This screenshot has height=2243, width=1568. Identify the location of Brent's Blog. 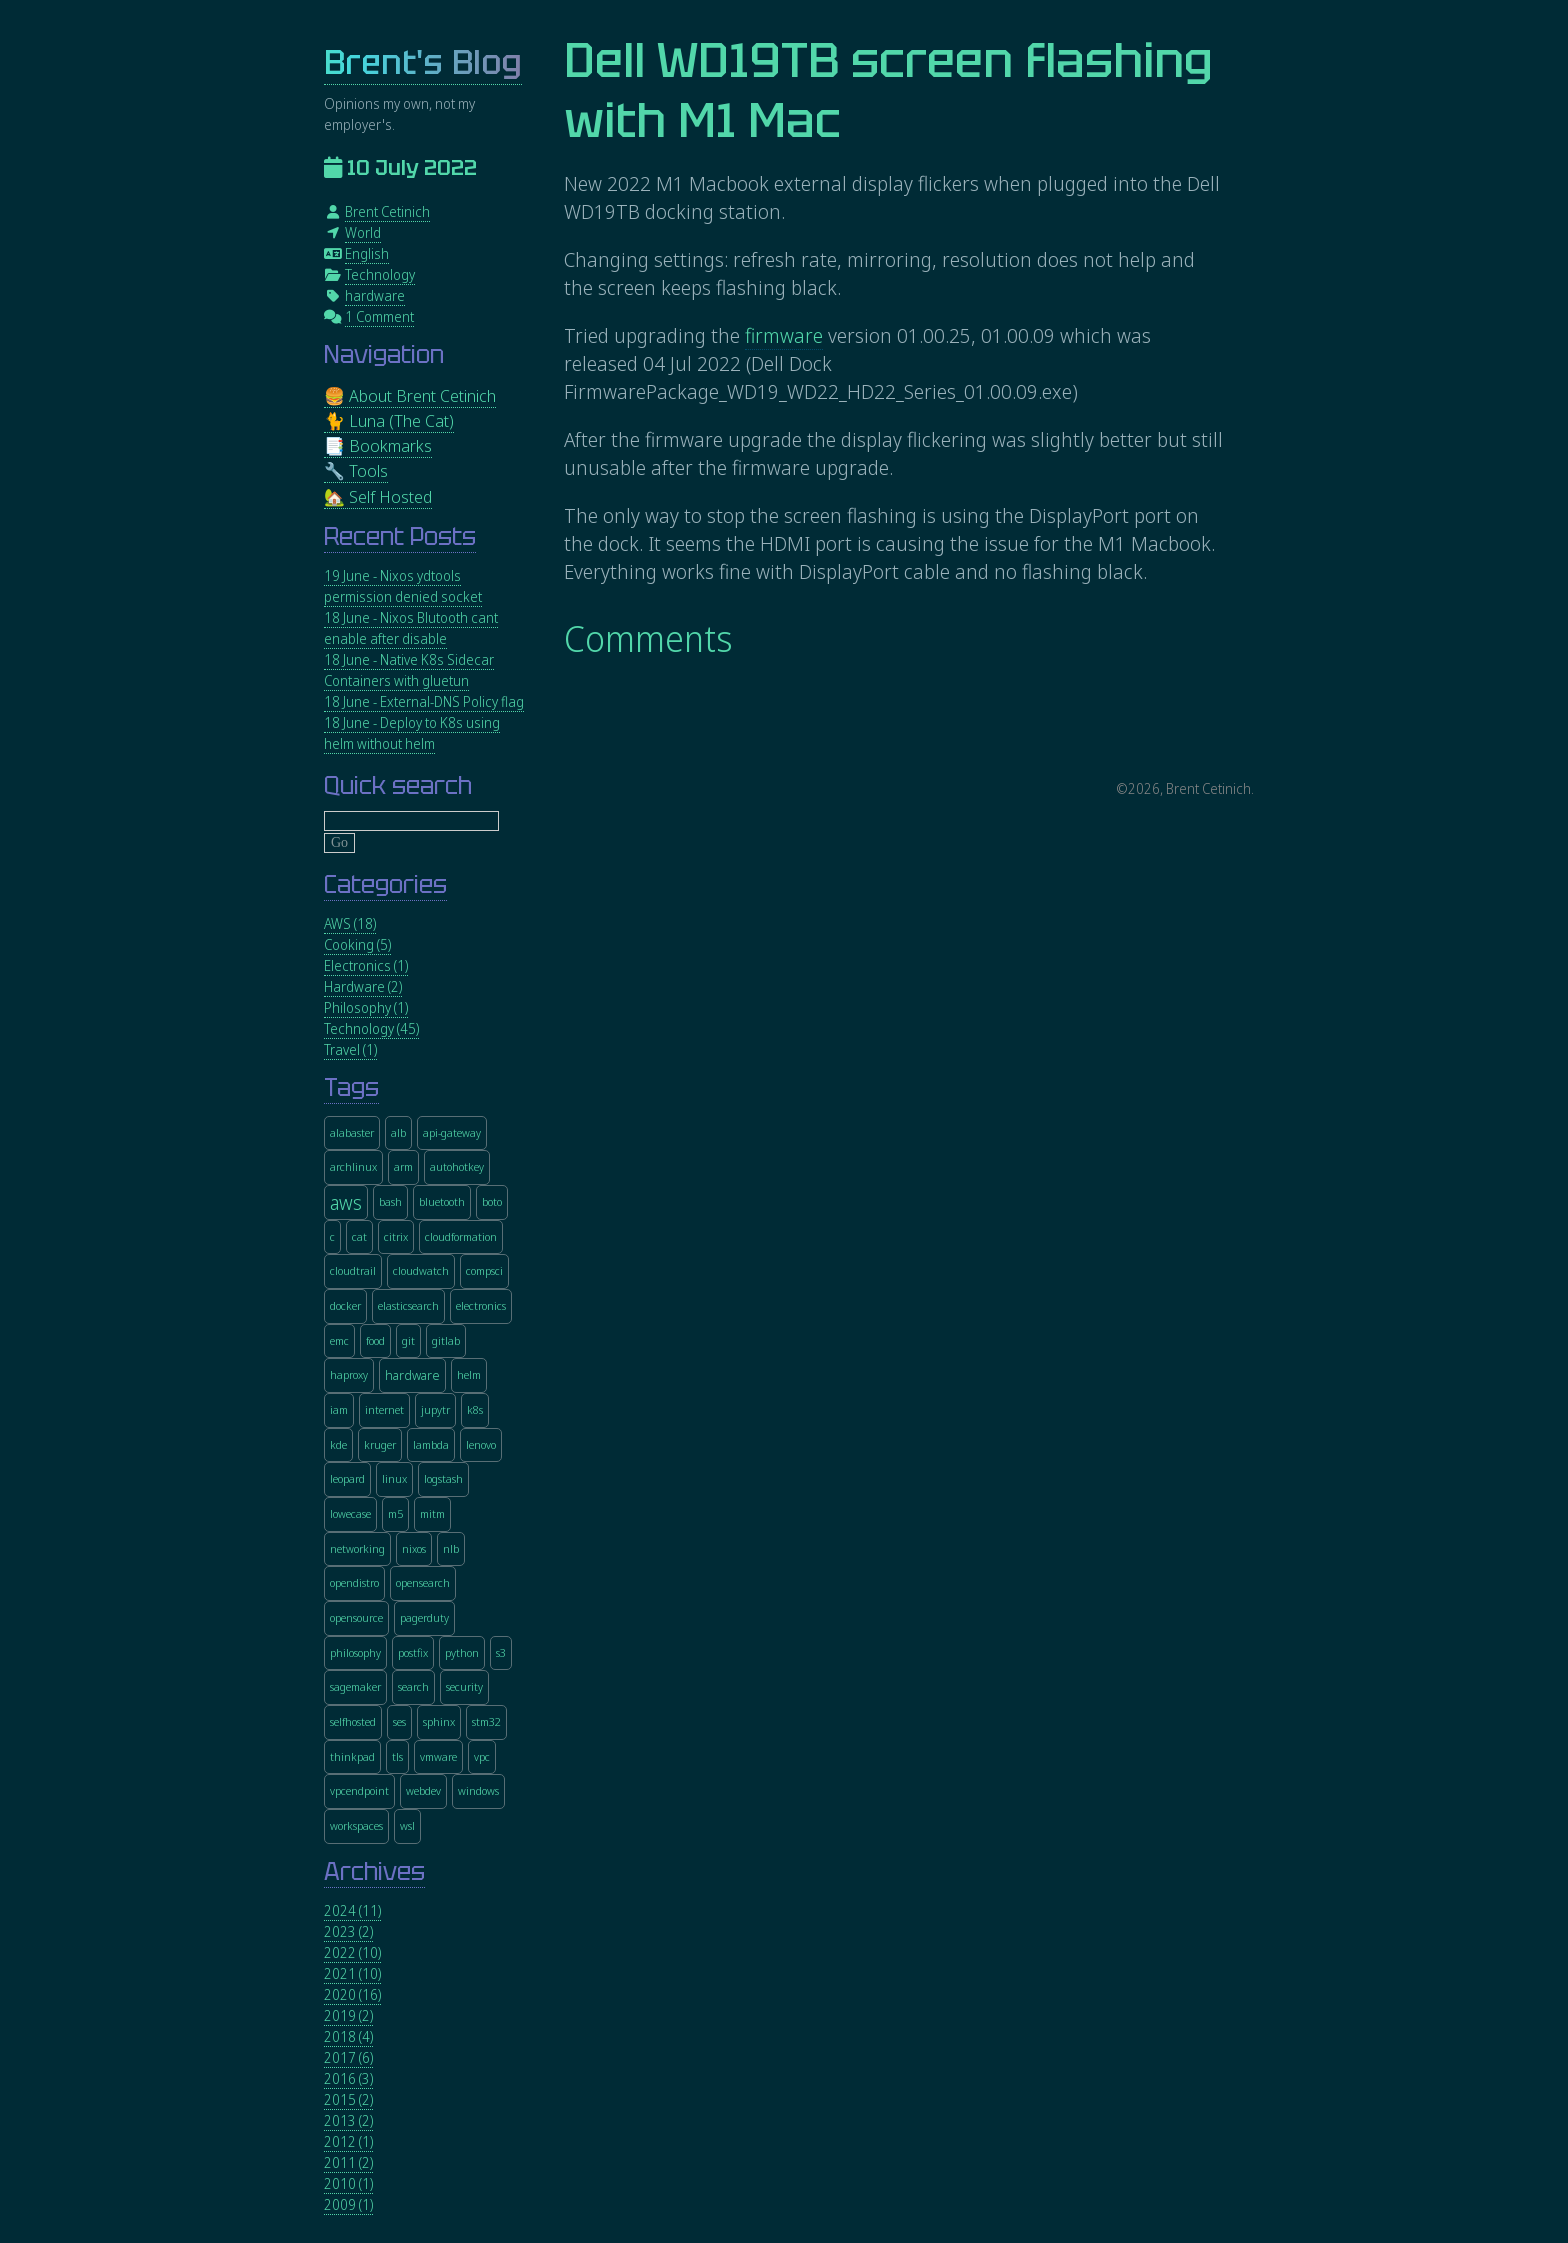
(423, 62).